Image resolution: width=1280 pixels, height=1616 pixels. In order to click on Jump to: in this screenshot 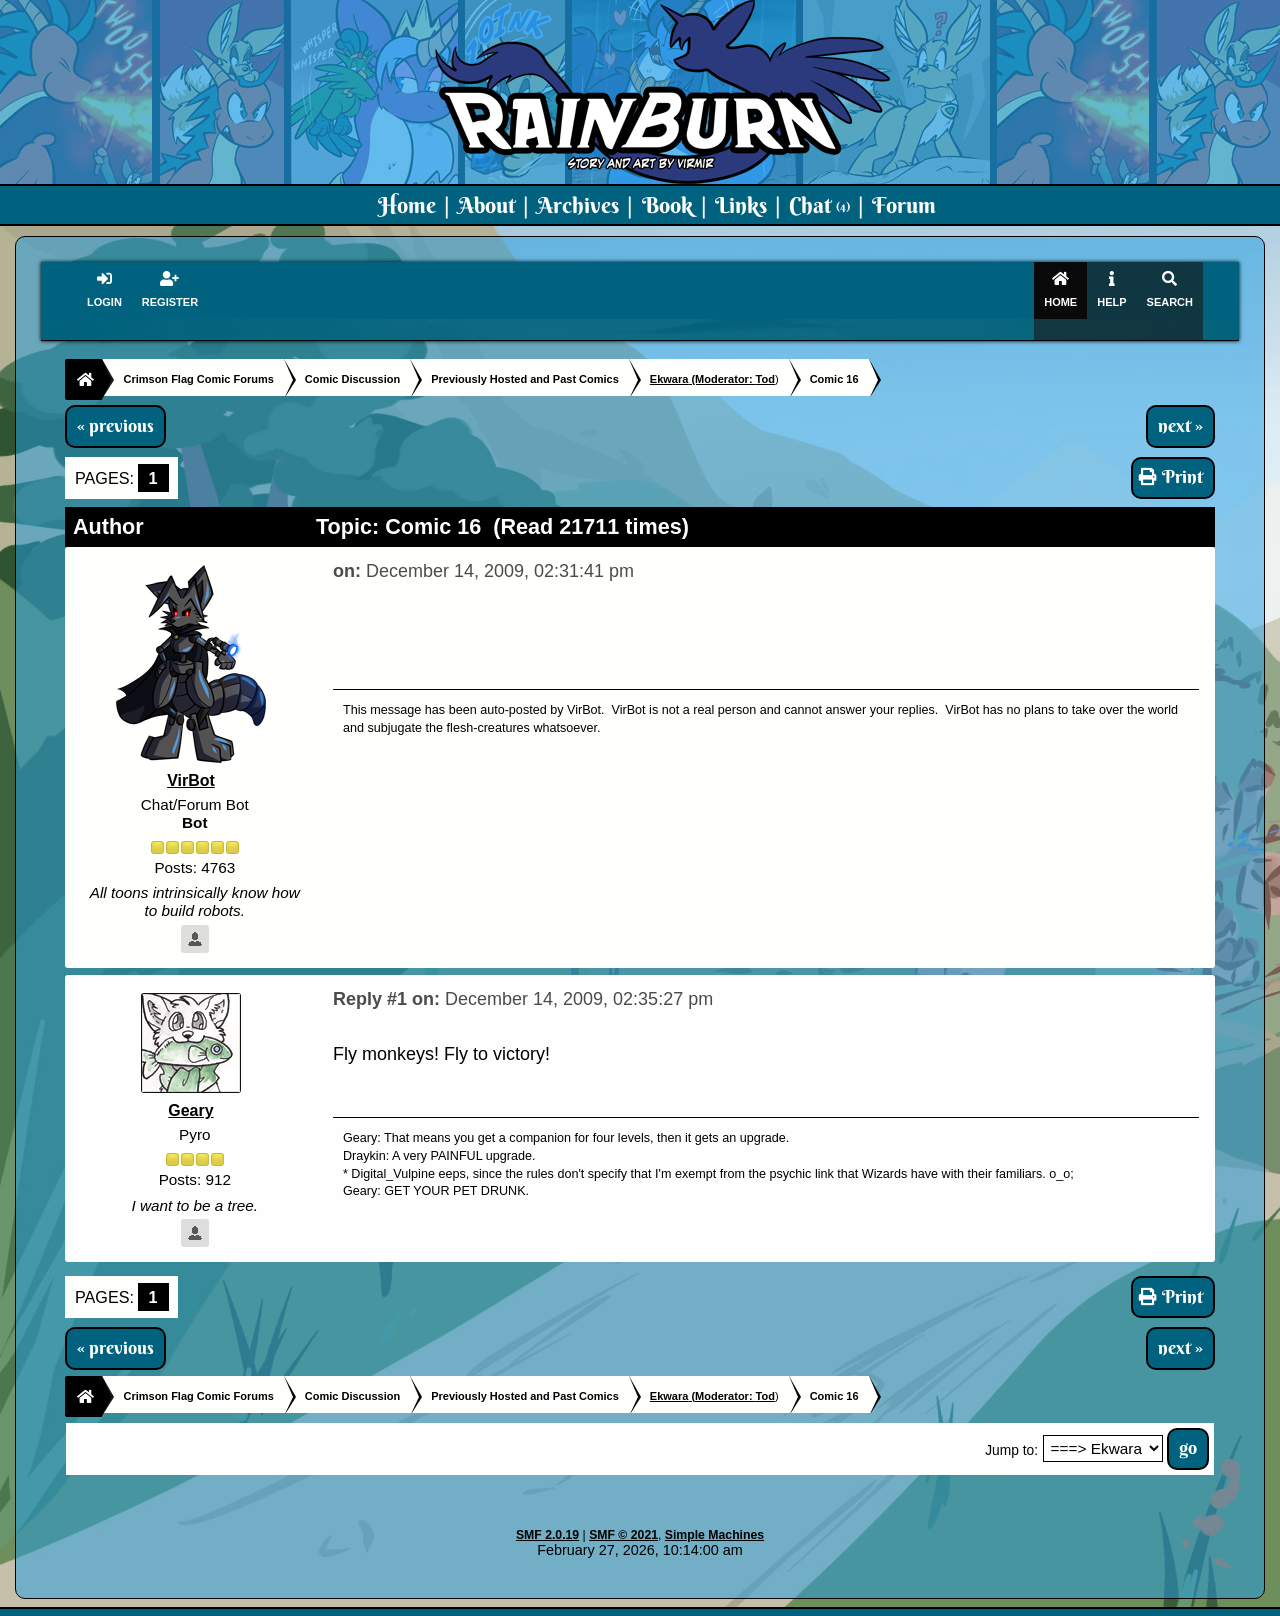, I will do `click(1011, 1432)`.